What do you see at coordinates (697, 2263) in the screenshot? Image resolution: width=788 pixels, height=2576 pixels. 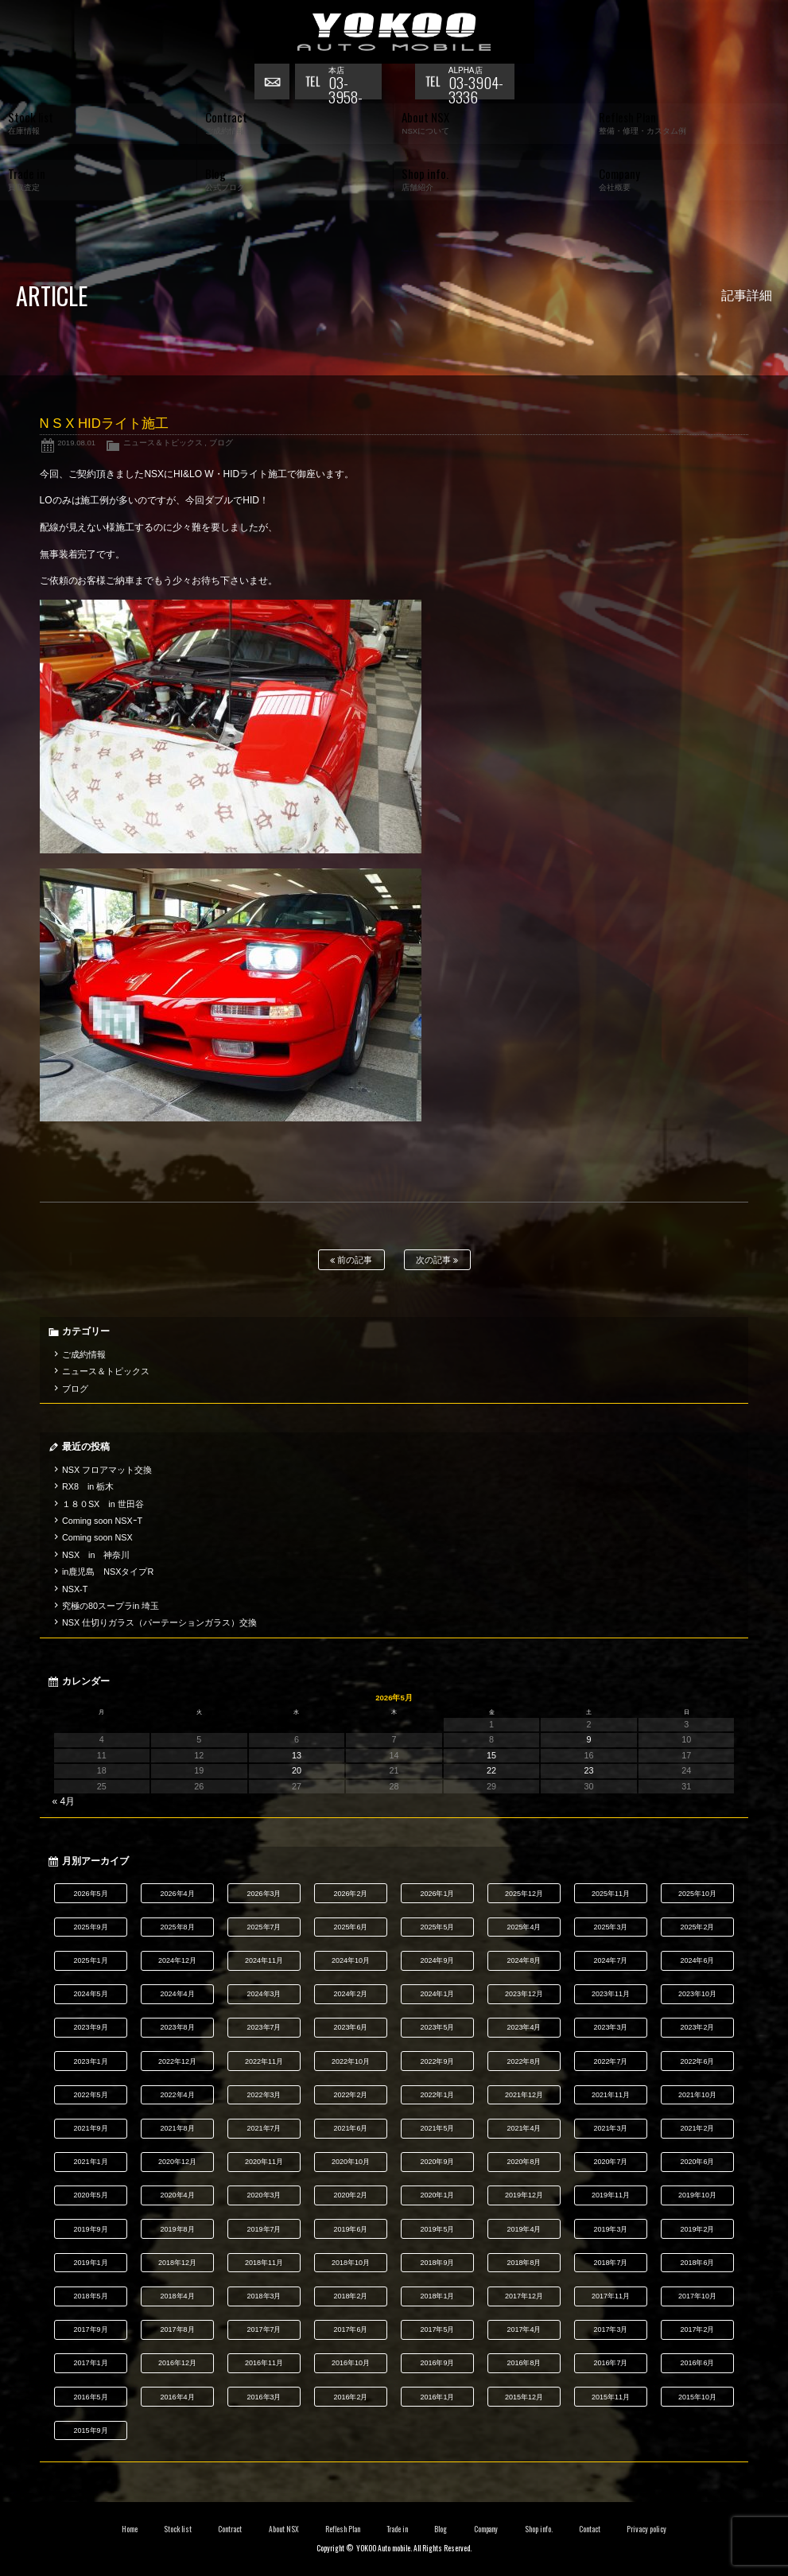 I see `2018年6月` at bounding box center [697, 2263].